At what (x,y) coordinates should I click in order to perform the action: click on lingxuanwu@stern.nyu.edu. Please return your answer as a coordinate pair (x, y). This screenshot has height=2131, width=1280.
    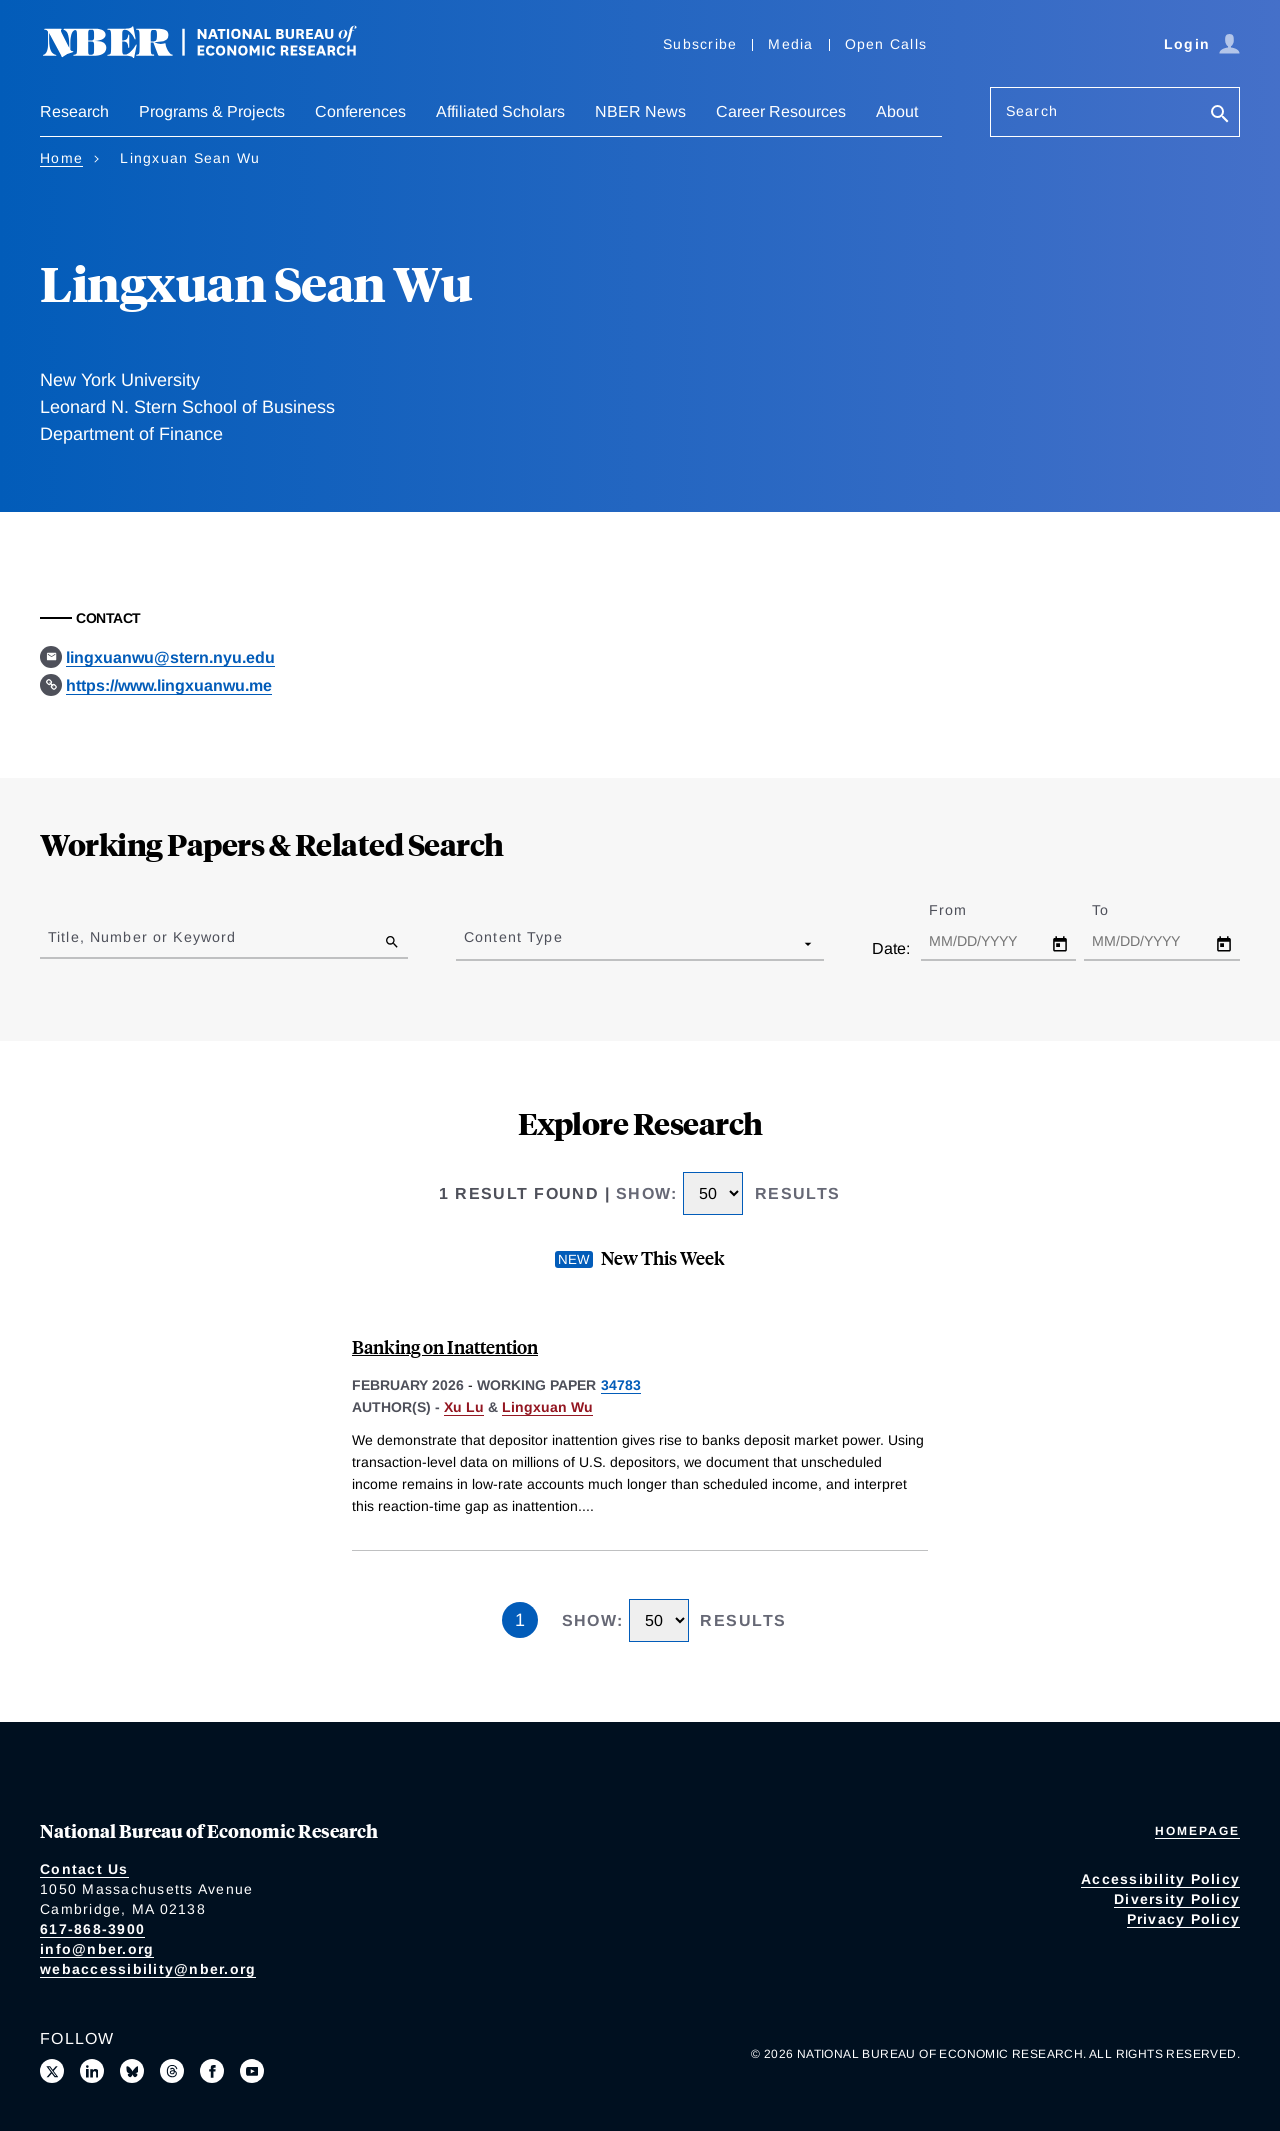
    Looking at the image, I should click on (170, 657).